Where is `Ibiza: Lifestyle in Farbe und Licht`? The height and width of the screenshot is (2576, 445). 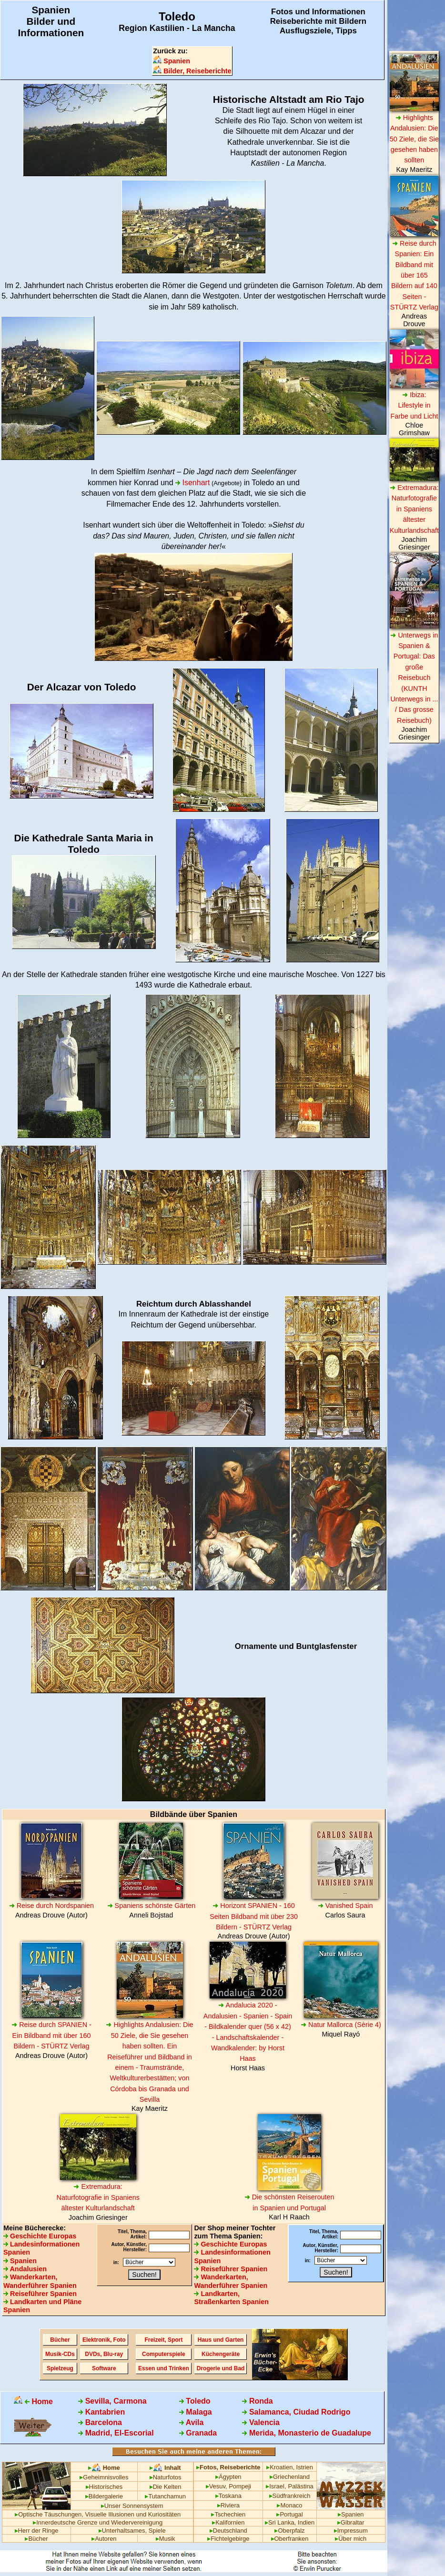 Ibiza: Lifestyle in Farbe und Licht is located at coordinates (414, 405).